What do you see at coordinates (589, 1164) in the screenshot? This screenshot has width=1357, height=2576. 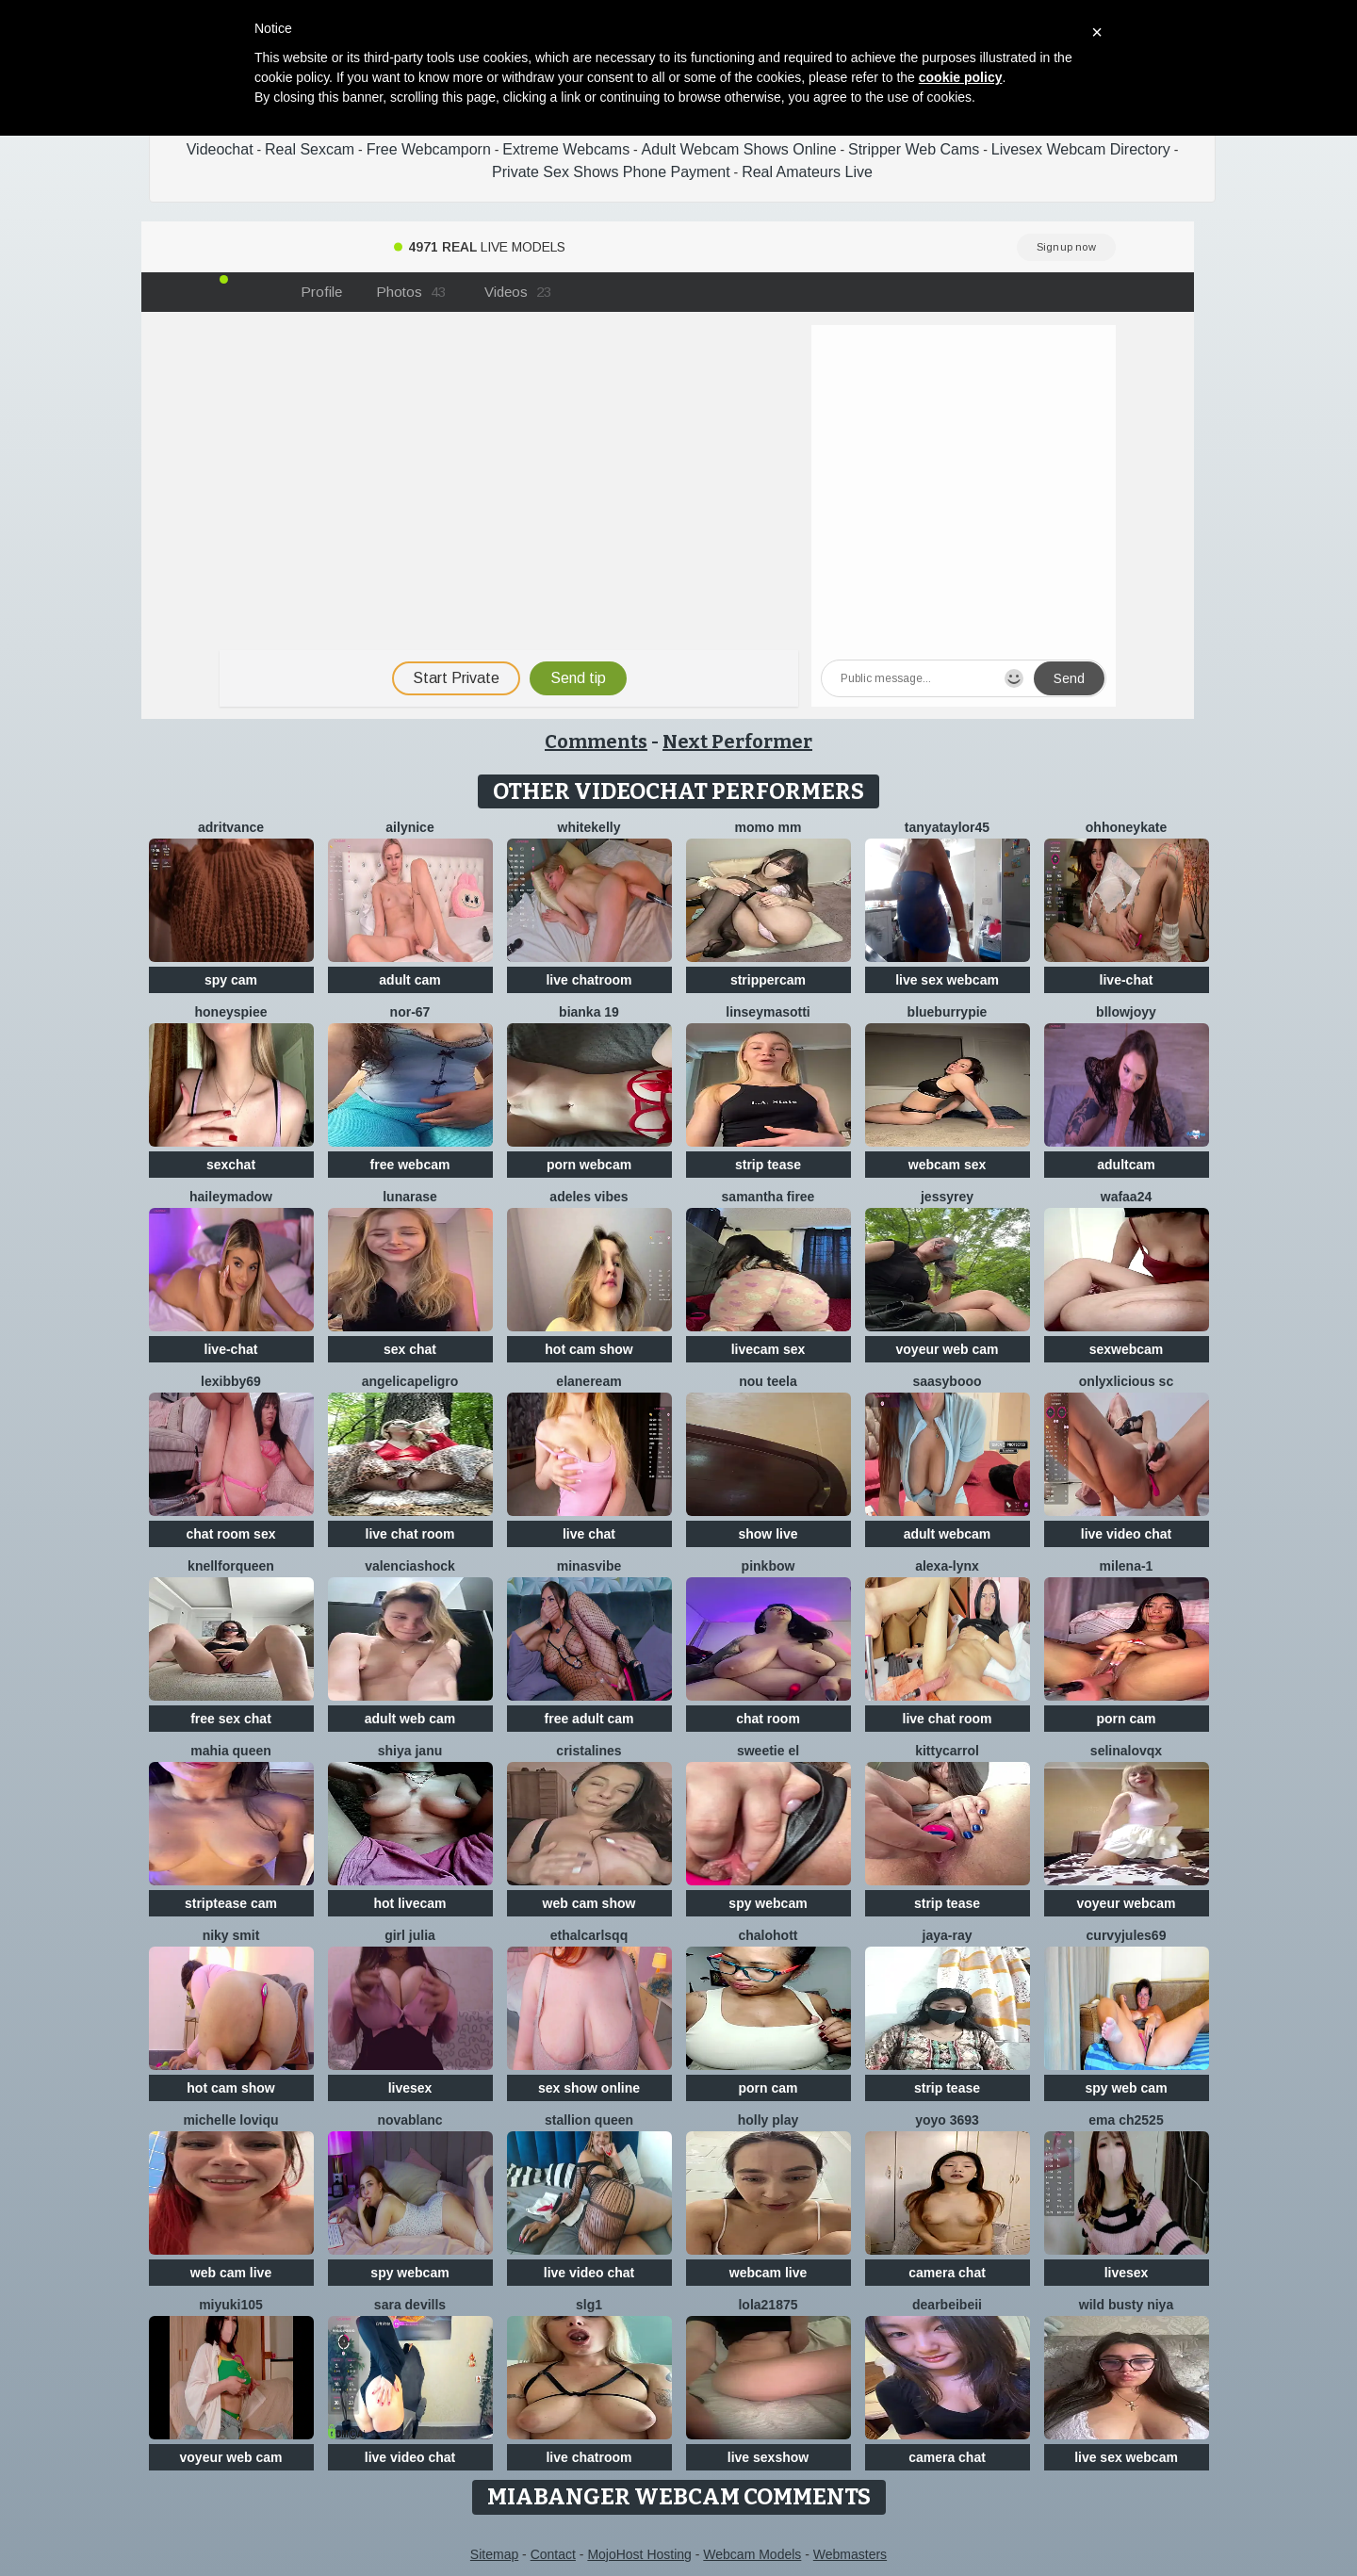 I see `porn webcam` at bounding box center [589, 1164].